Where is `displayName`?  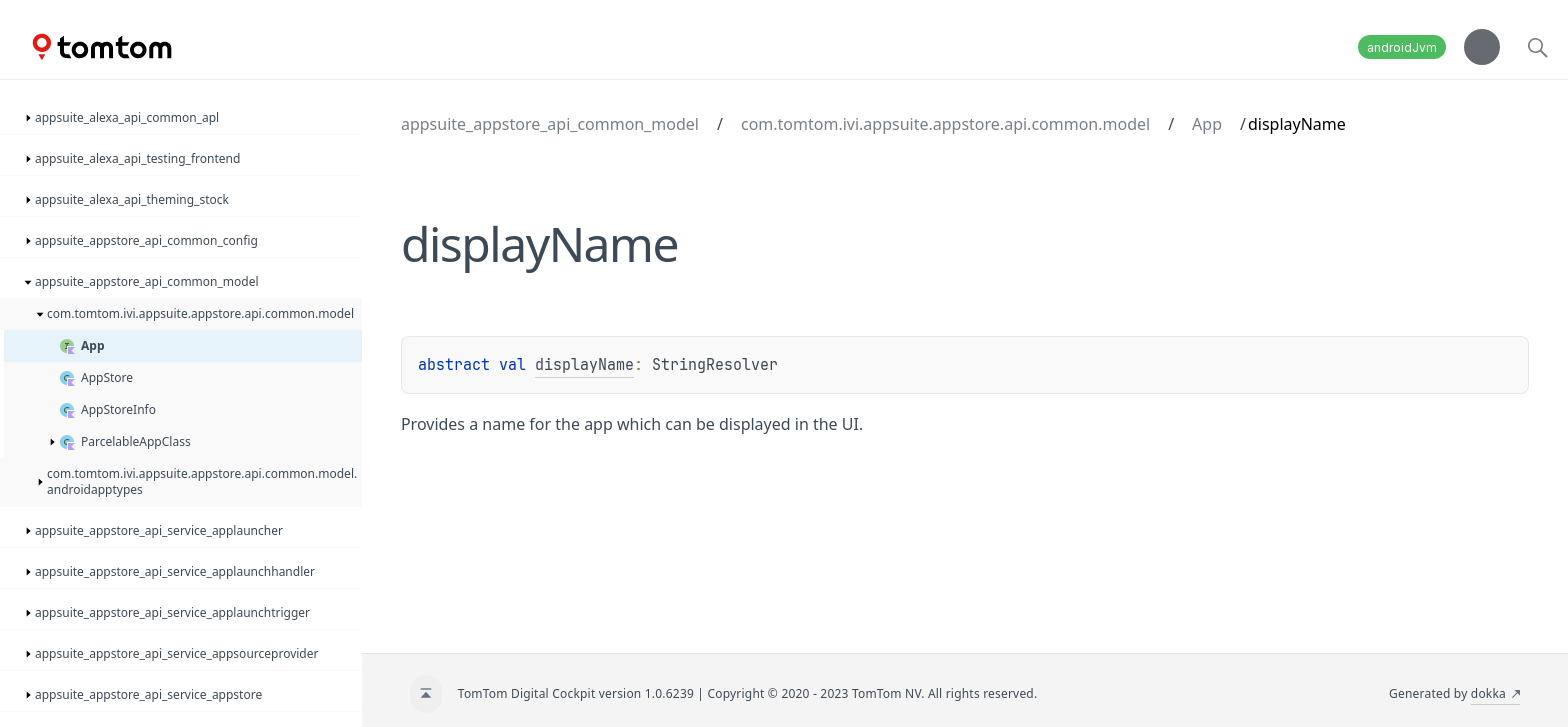
displayName is located at coordinates (584, 365).